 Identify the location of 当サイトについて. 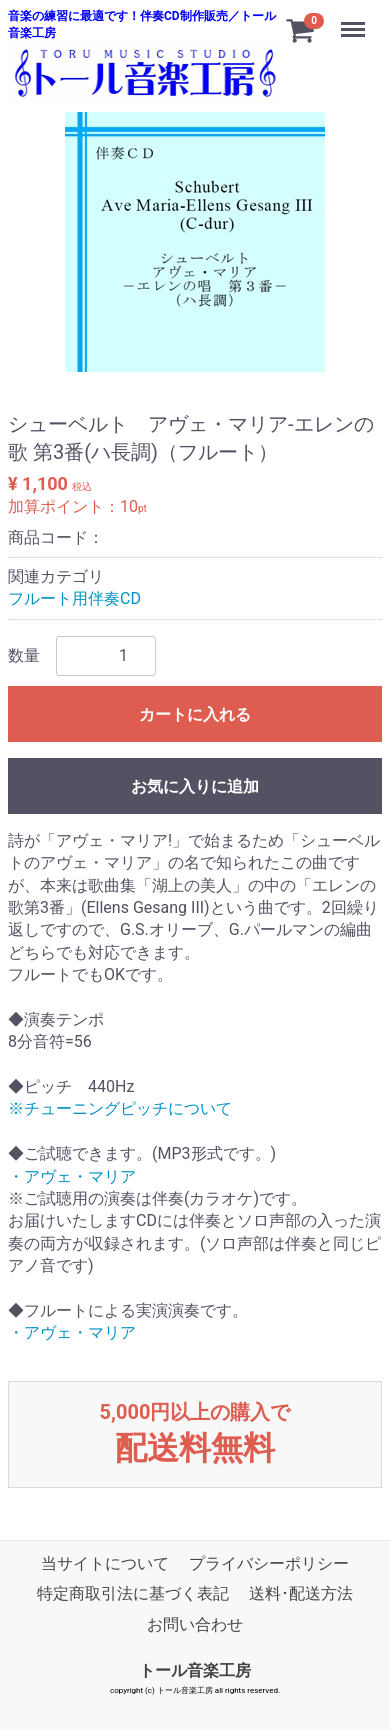
(105, 1562).